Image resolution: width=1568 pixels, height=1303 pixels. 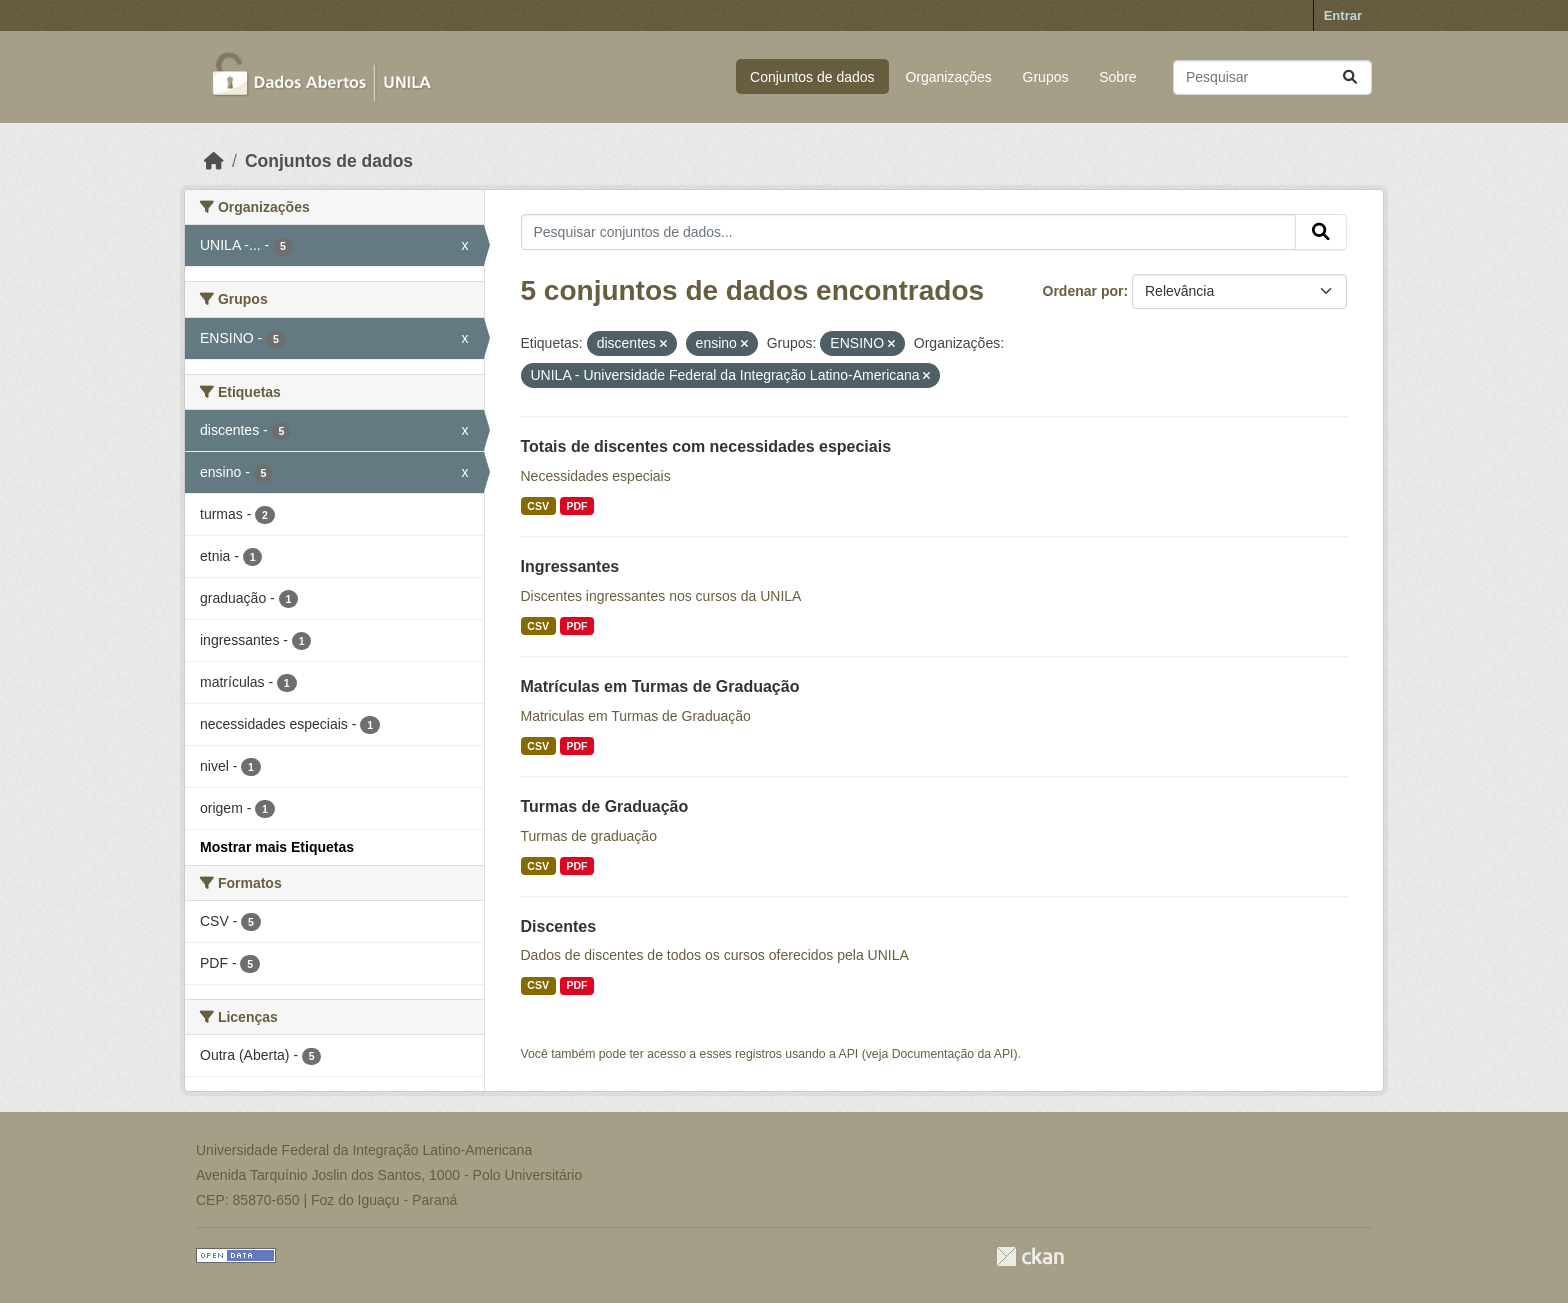 What do you see at coordinates (706, 446) in the screenshot?
I see `Totais de discentes com necessidades especiais` at bounding box center [706, 446].